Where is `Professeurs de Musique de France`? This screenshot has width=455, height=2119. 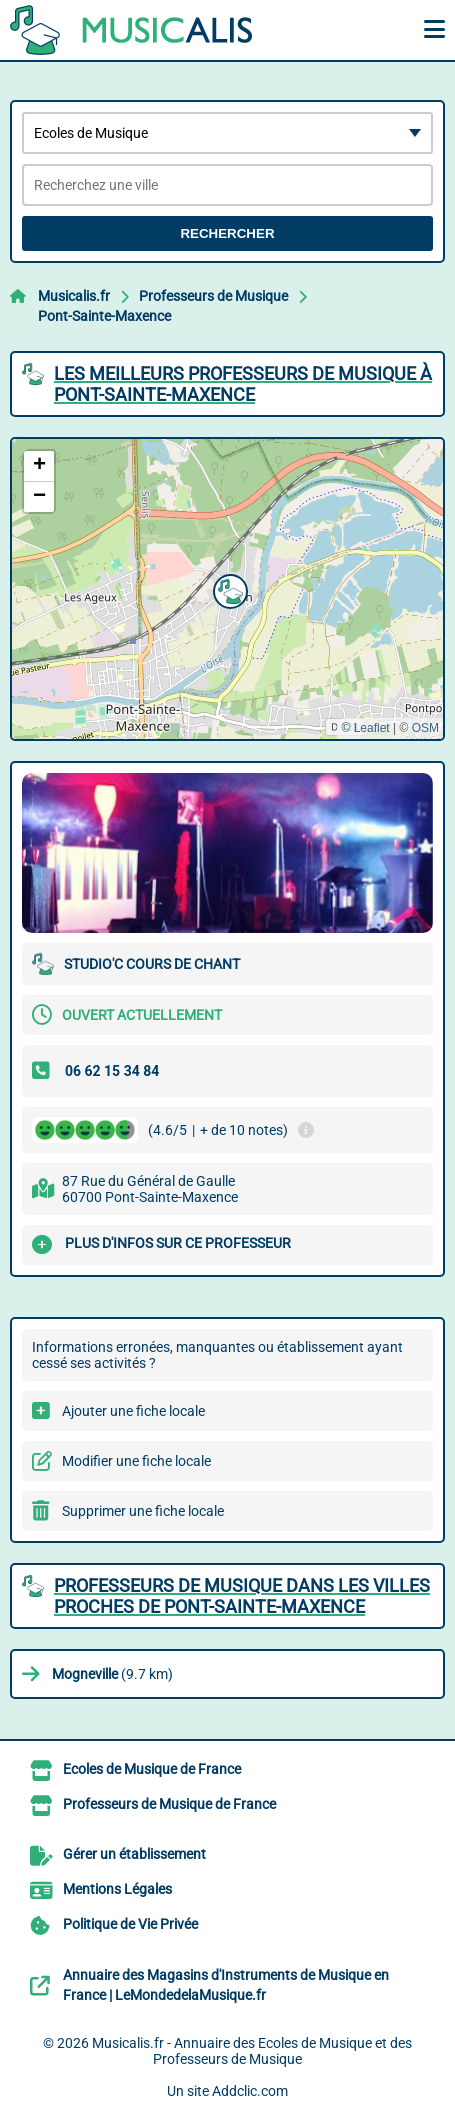 Professeurs de Musique de France is located at coordinates (169, 1804).